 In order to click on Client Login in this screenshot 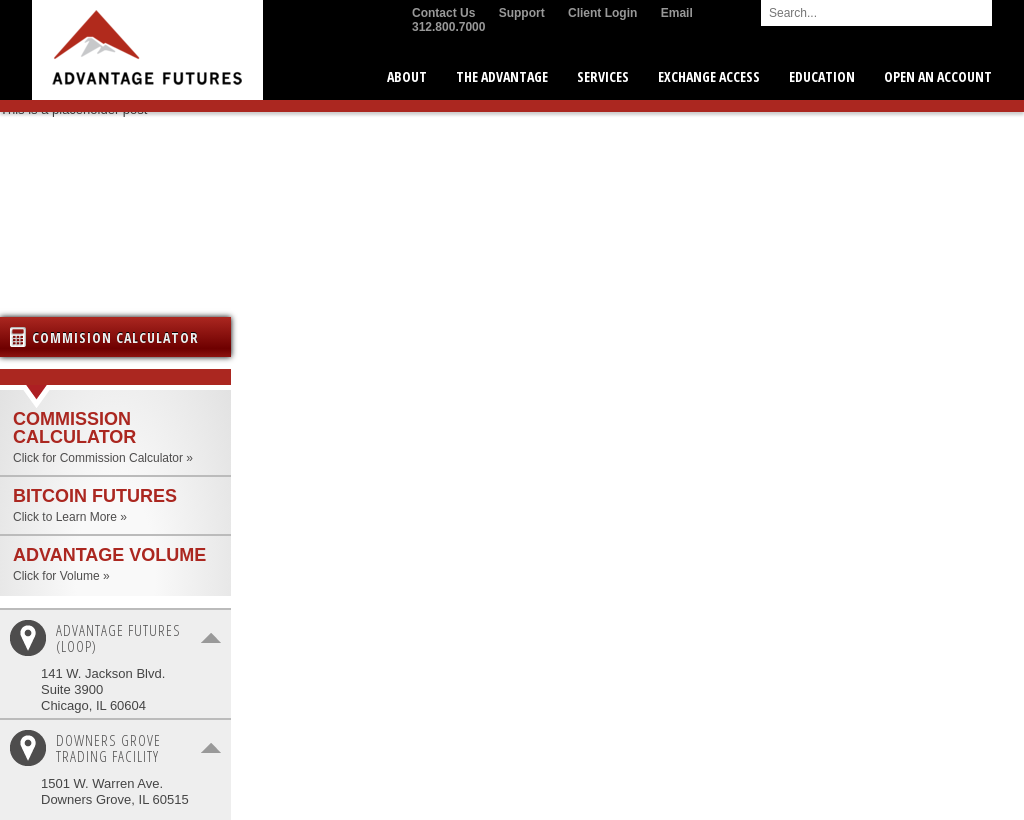, I will do `click(602, 13)`.